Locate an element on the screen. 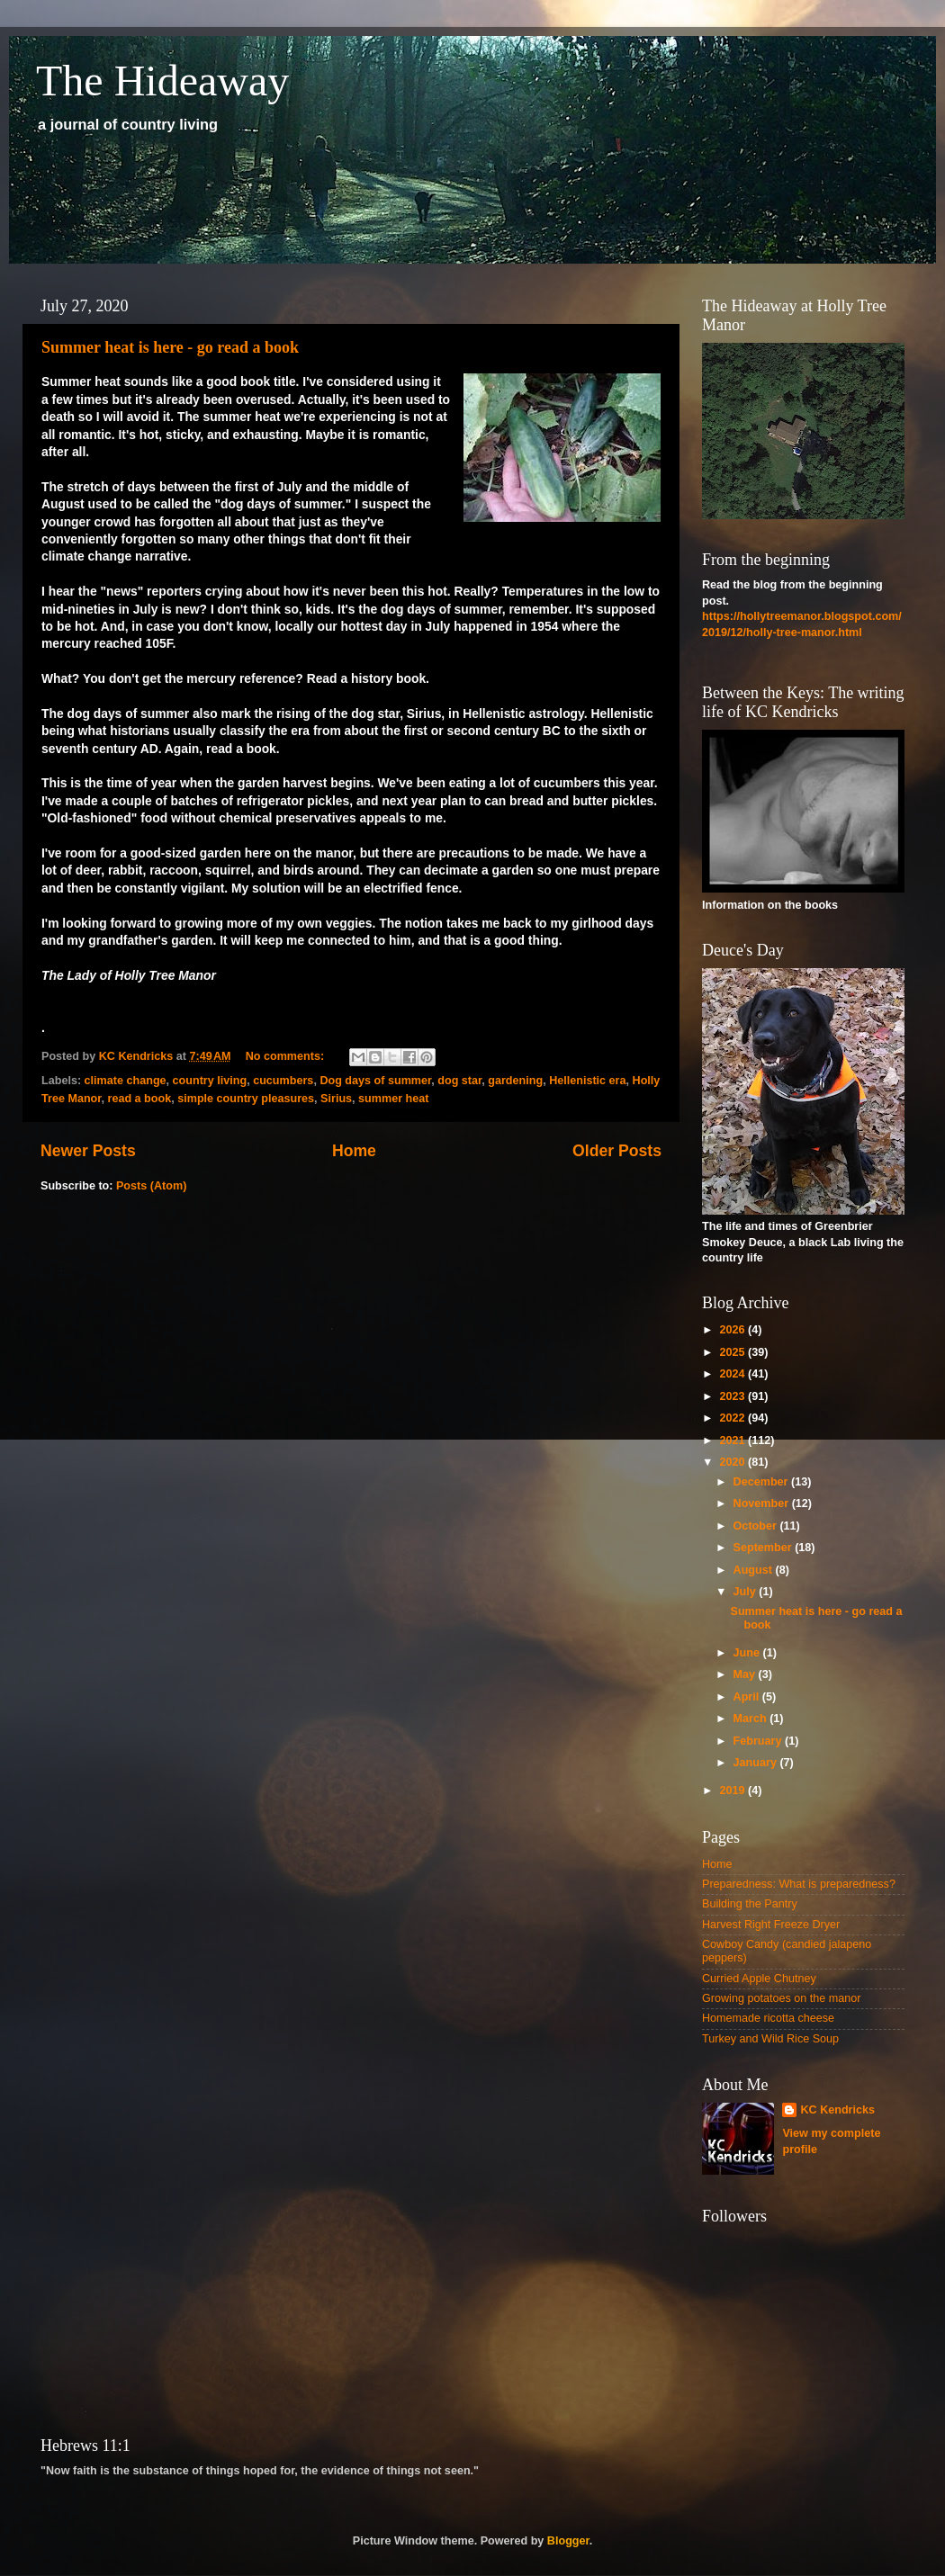 This screenshot has width=945, height=2576. 2020 is located at coordinates (733, 1462).